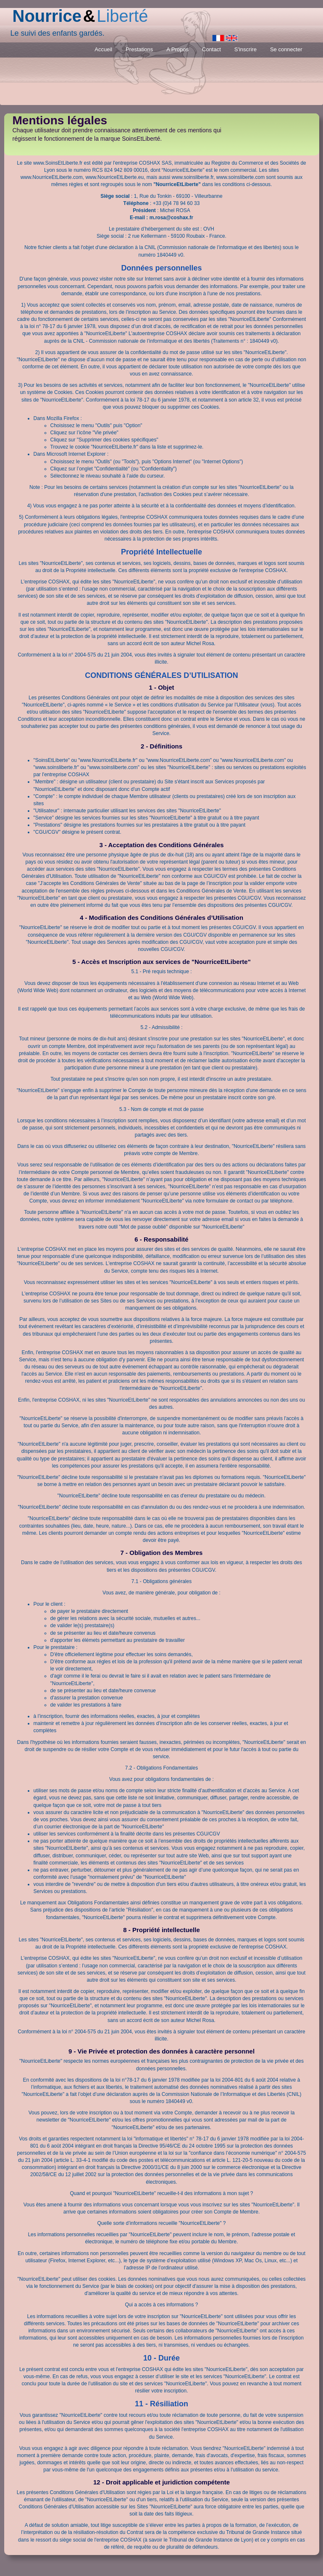  What do you see at coordinates (161, 917) in the screenshot?
I see `4 - Modification des Conditions Générales d’Utilisation` at bounding box center [161, 917].